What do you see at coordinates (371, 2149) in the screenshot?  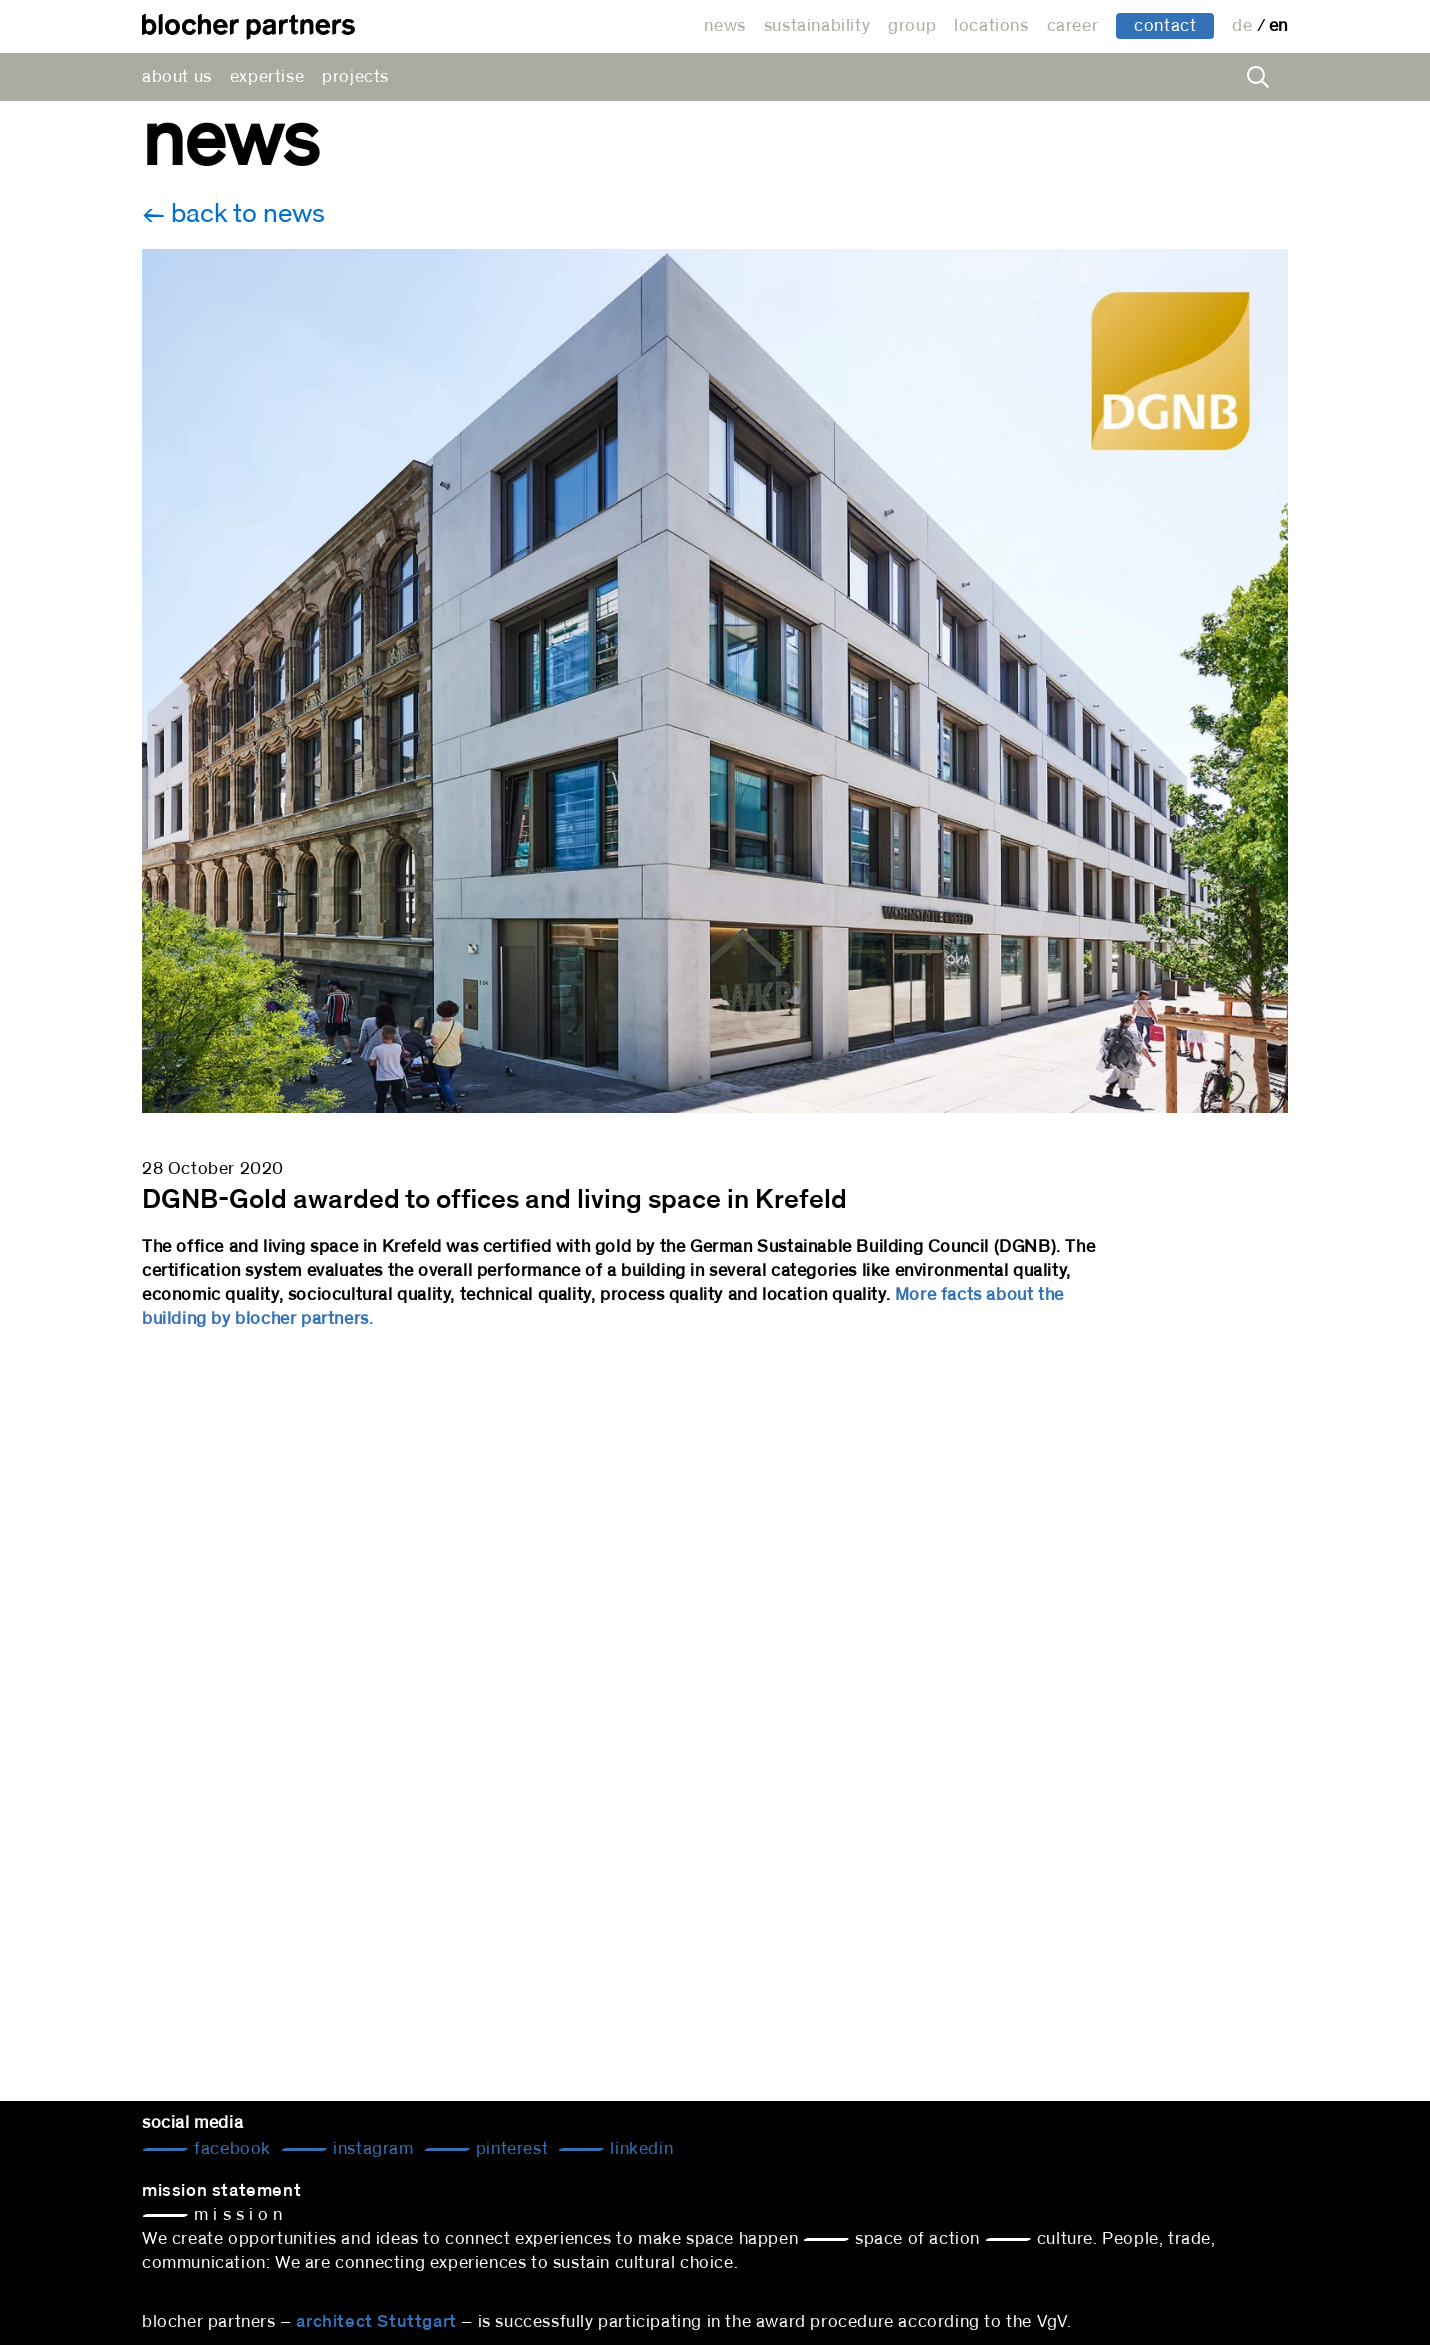 I see `Instagram` at bounding box center [371, 2149].